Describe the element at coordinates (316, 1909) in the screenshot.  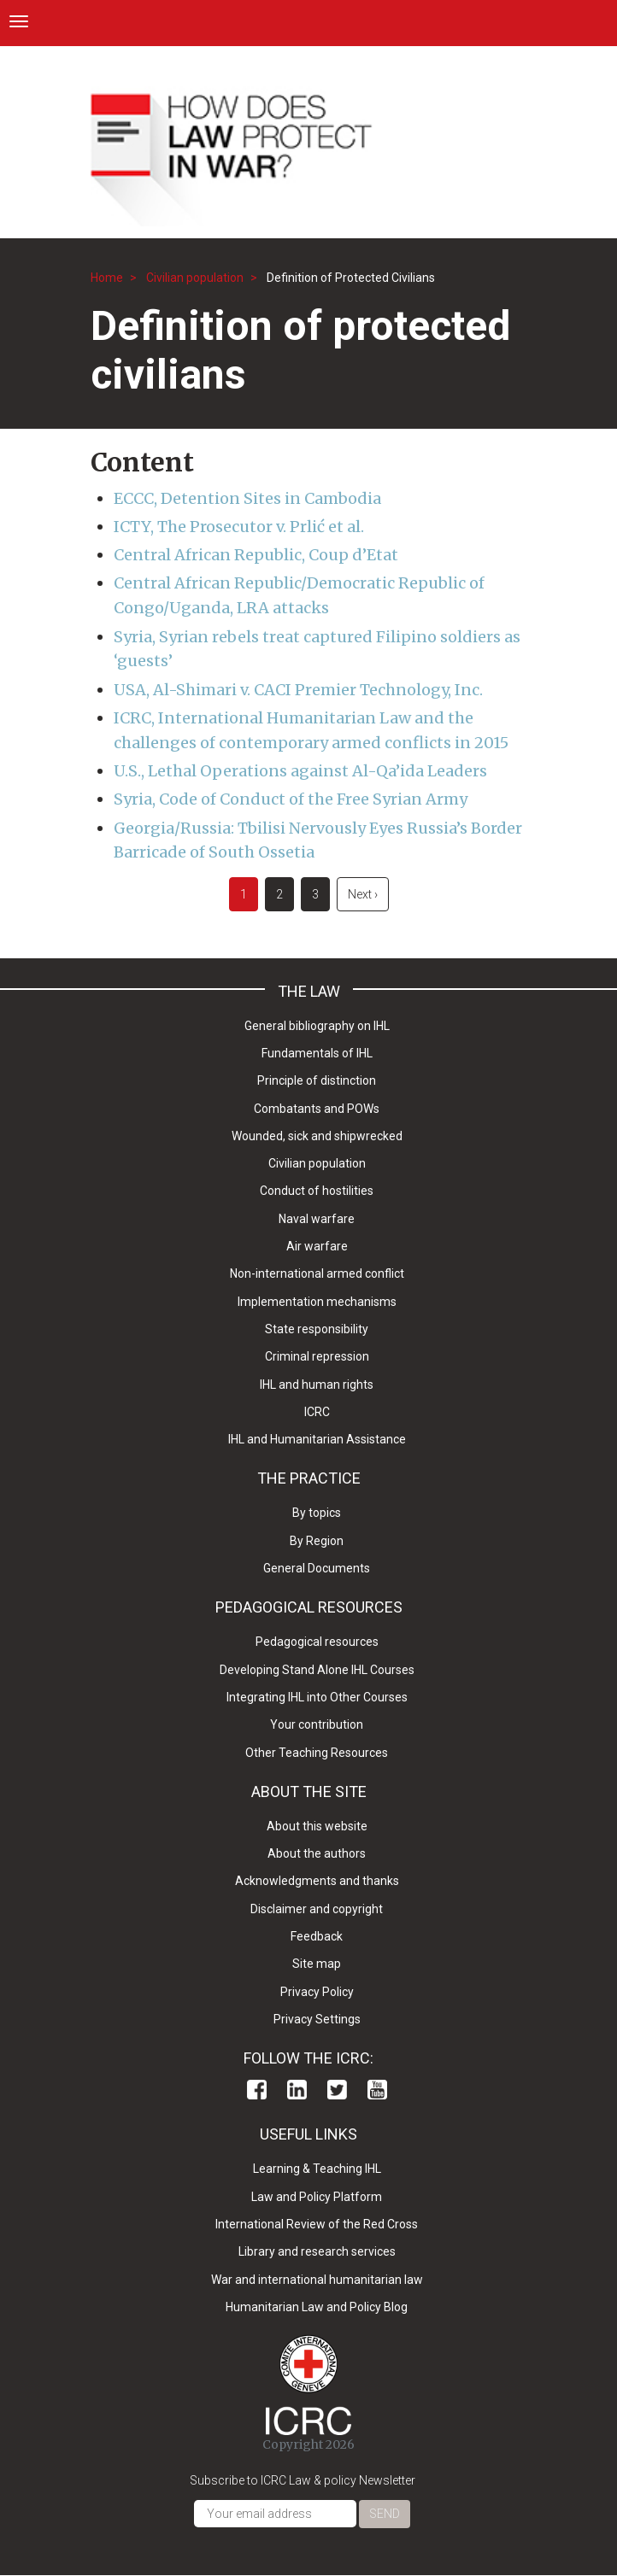
I see `Disclaimer and copyright` at that location.